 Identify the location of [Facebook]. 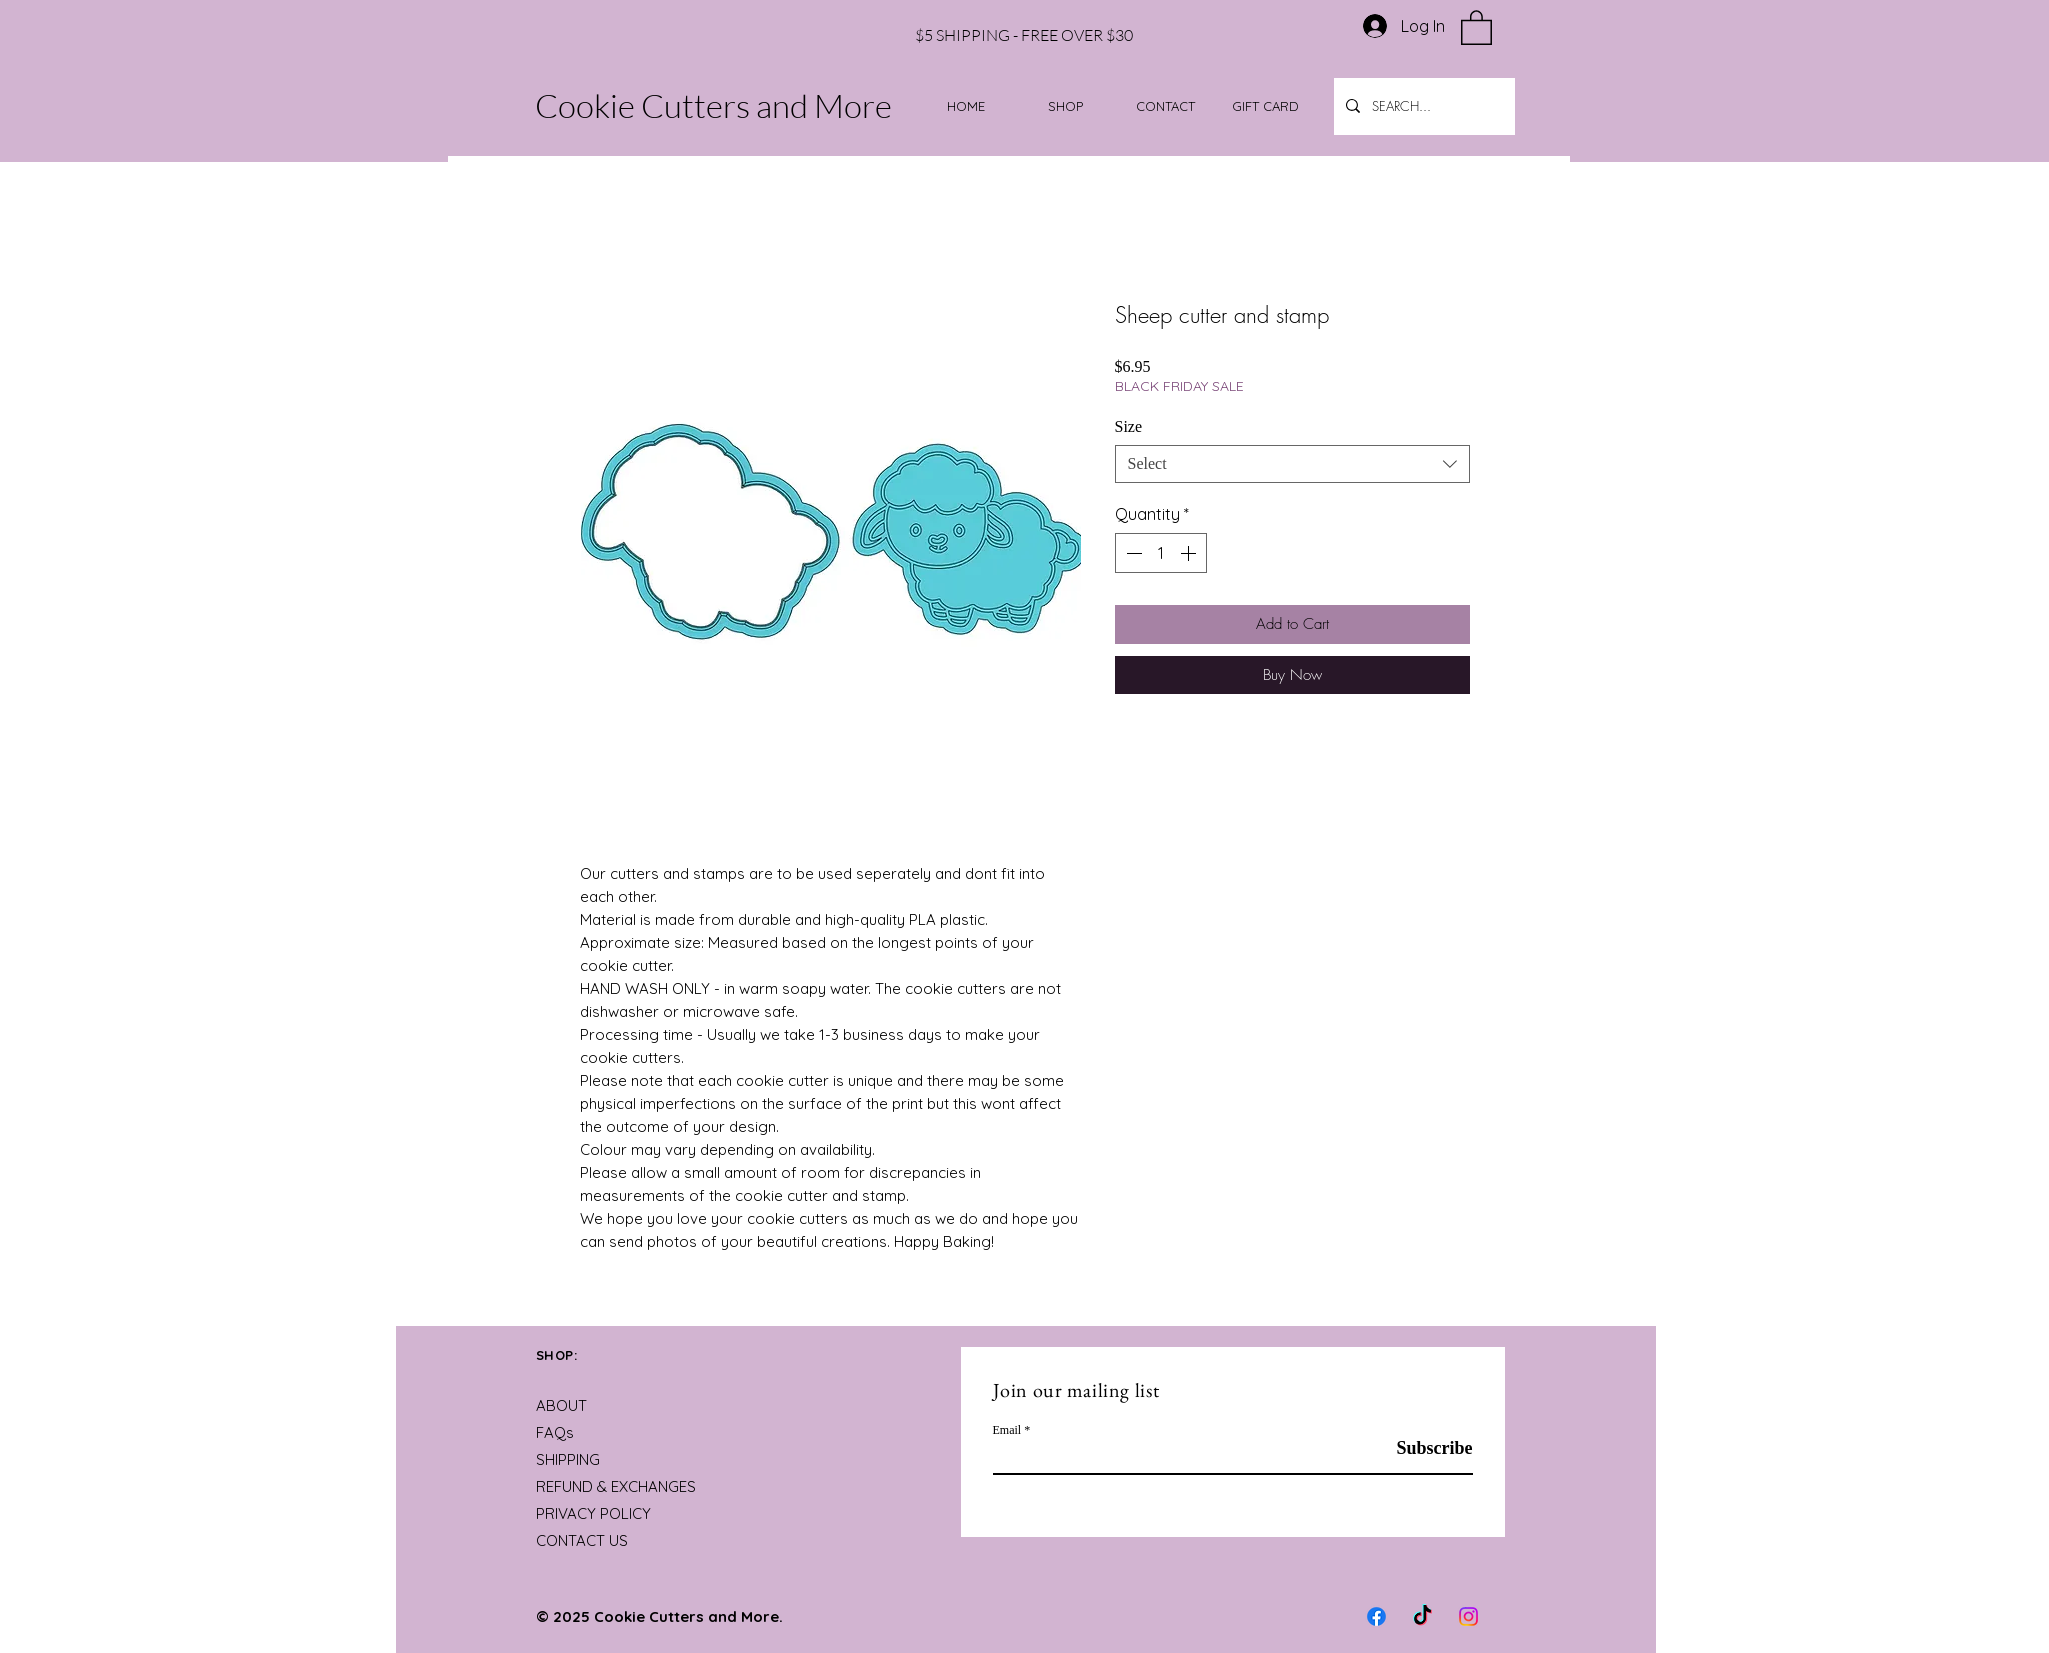
(1376, 1616).